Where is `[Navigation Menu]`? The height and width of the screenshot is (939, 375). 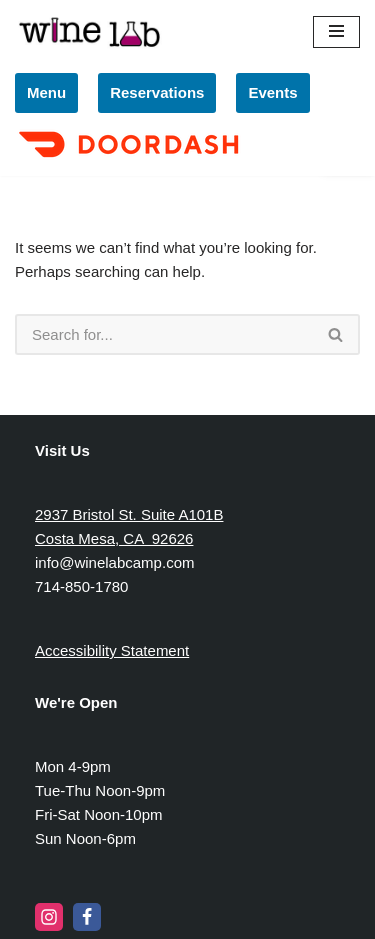 [Navigation Menu] is located at coordinates (336, 32).